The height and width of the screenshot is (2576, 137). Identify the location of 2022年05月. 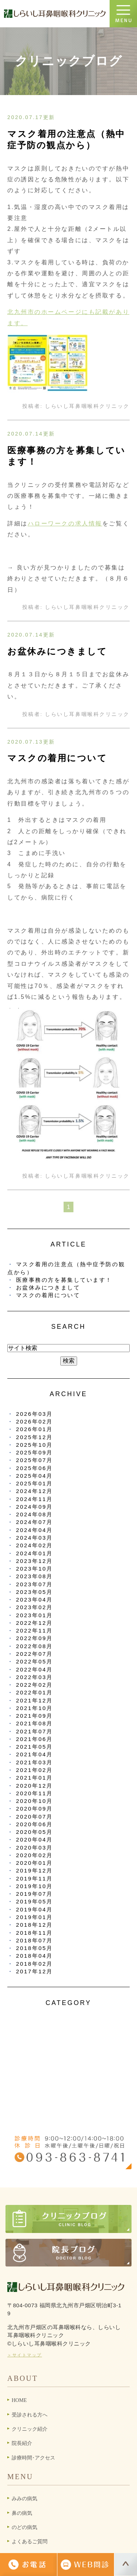
(34, 1661).